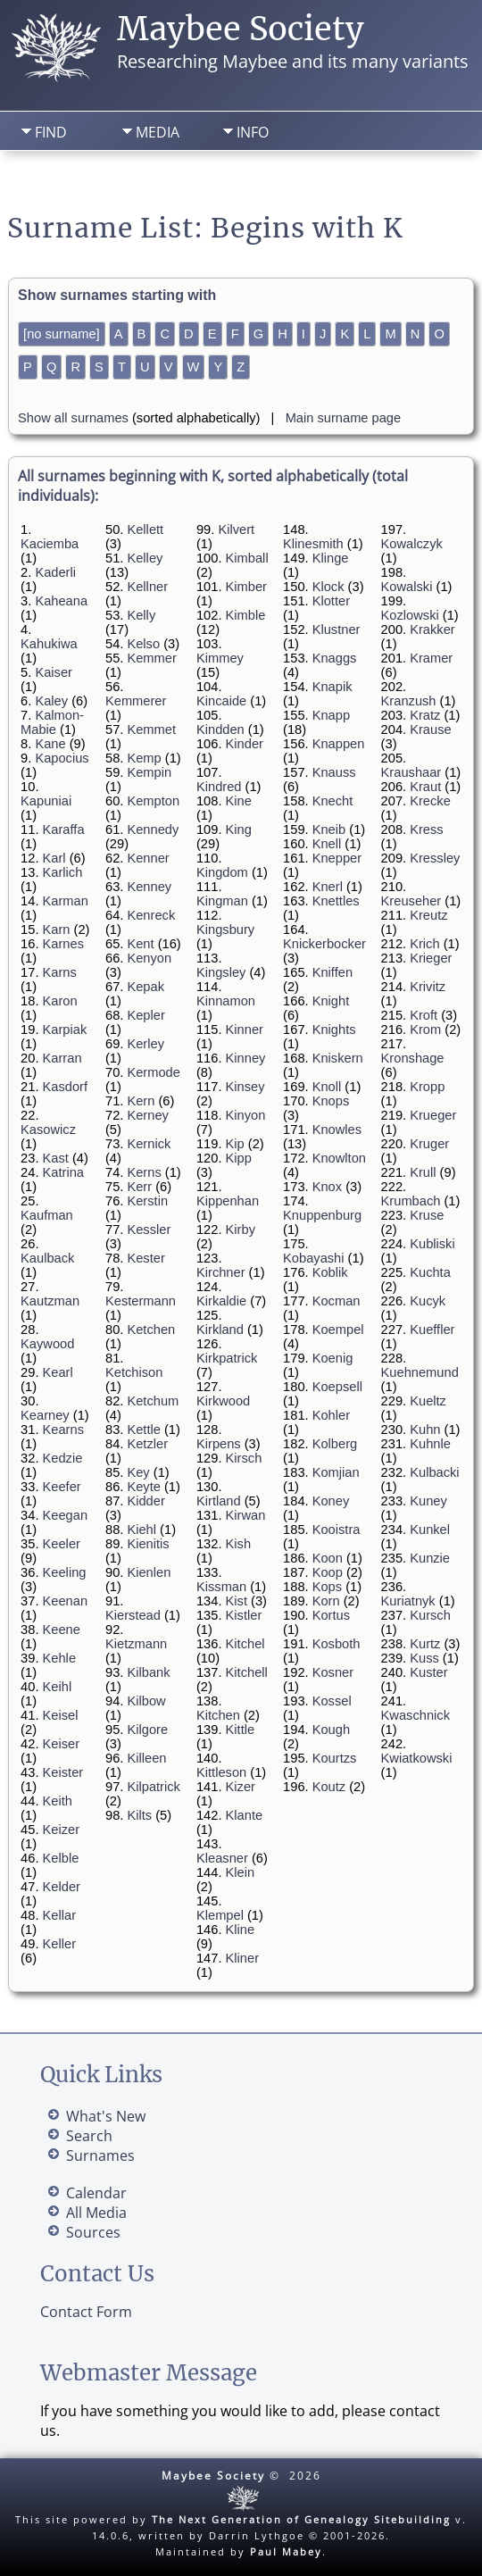 This screenshot has width=482, height=2576. I want to click on Kerstin, so click(147, 1201).